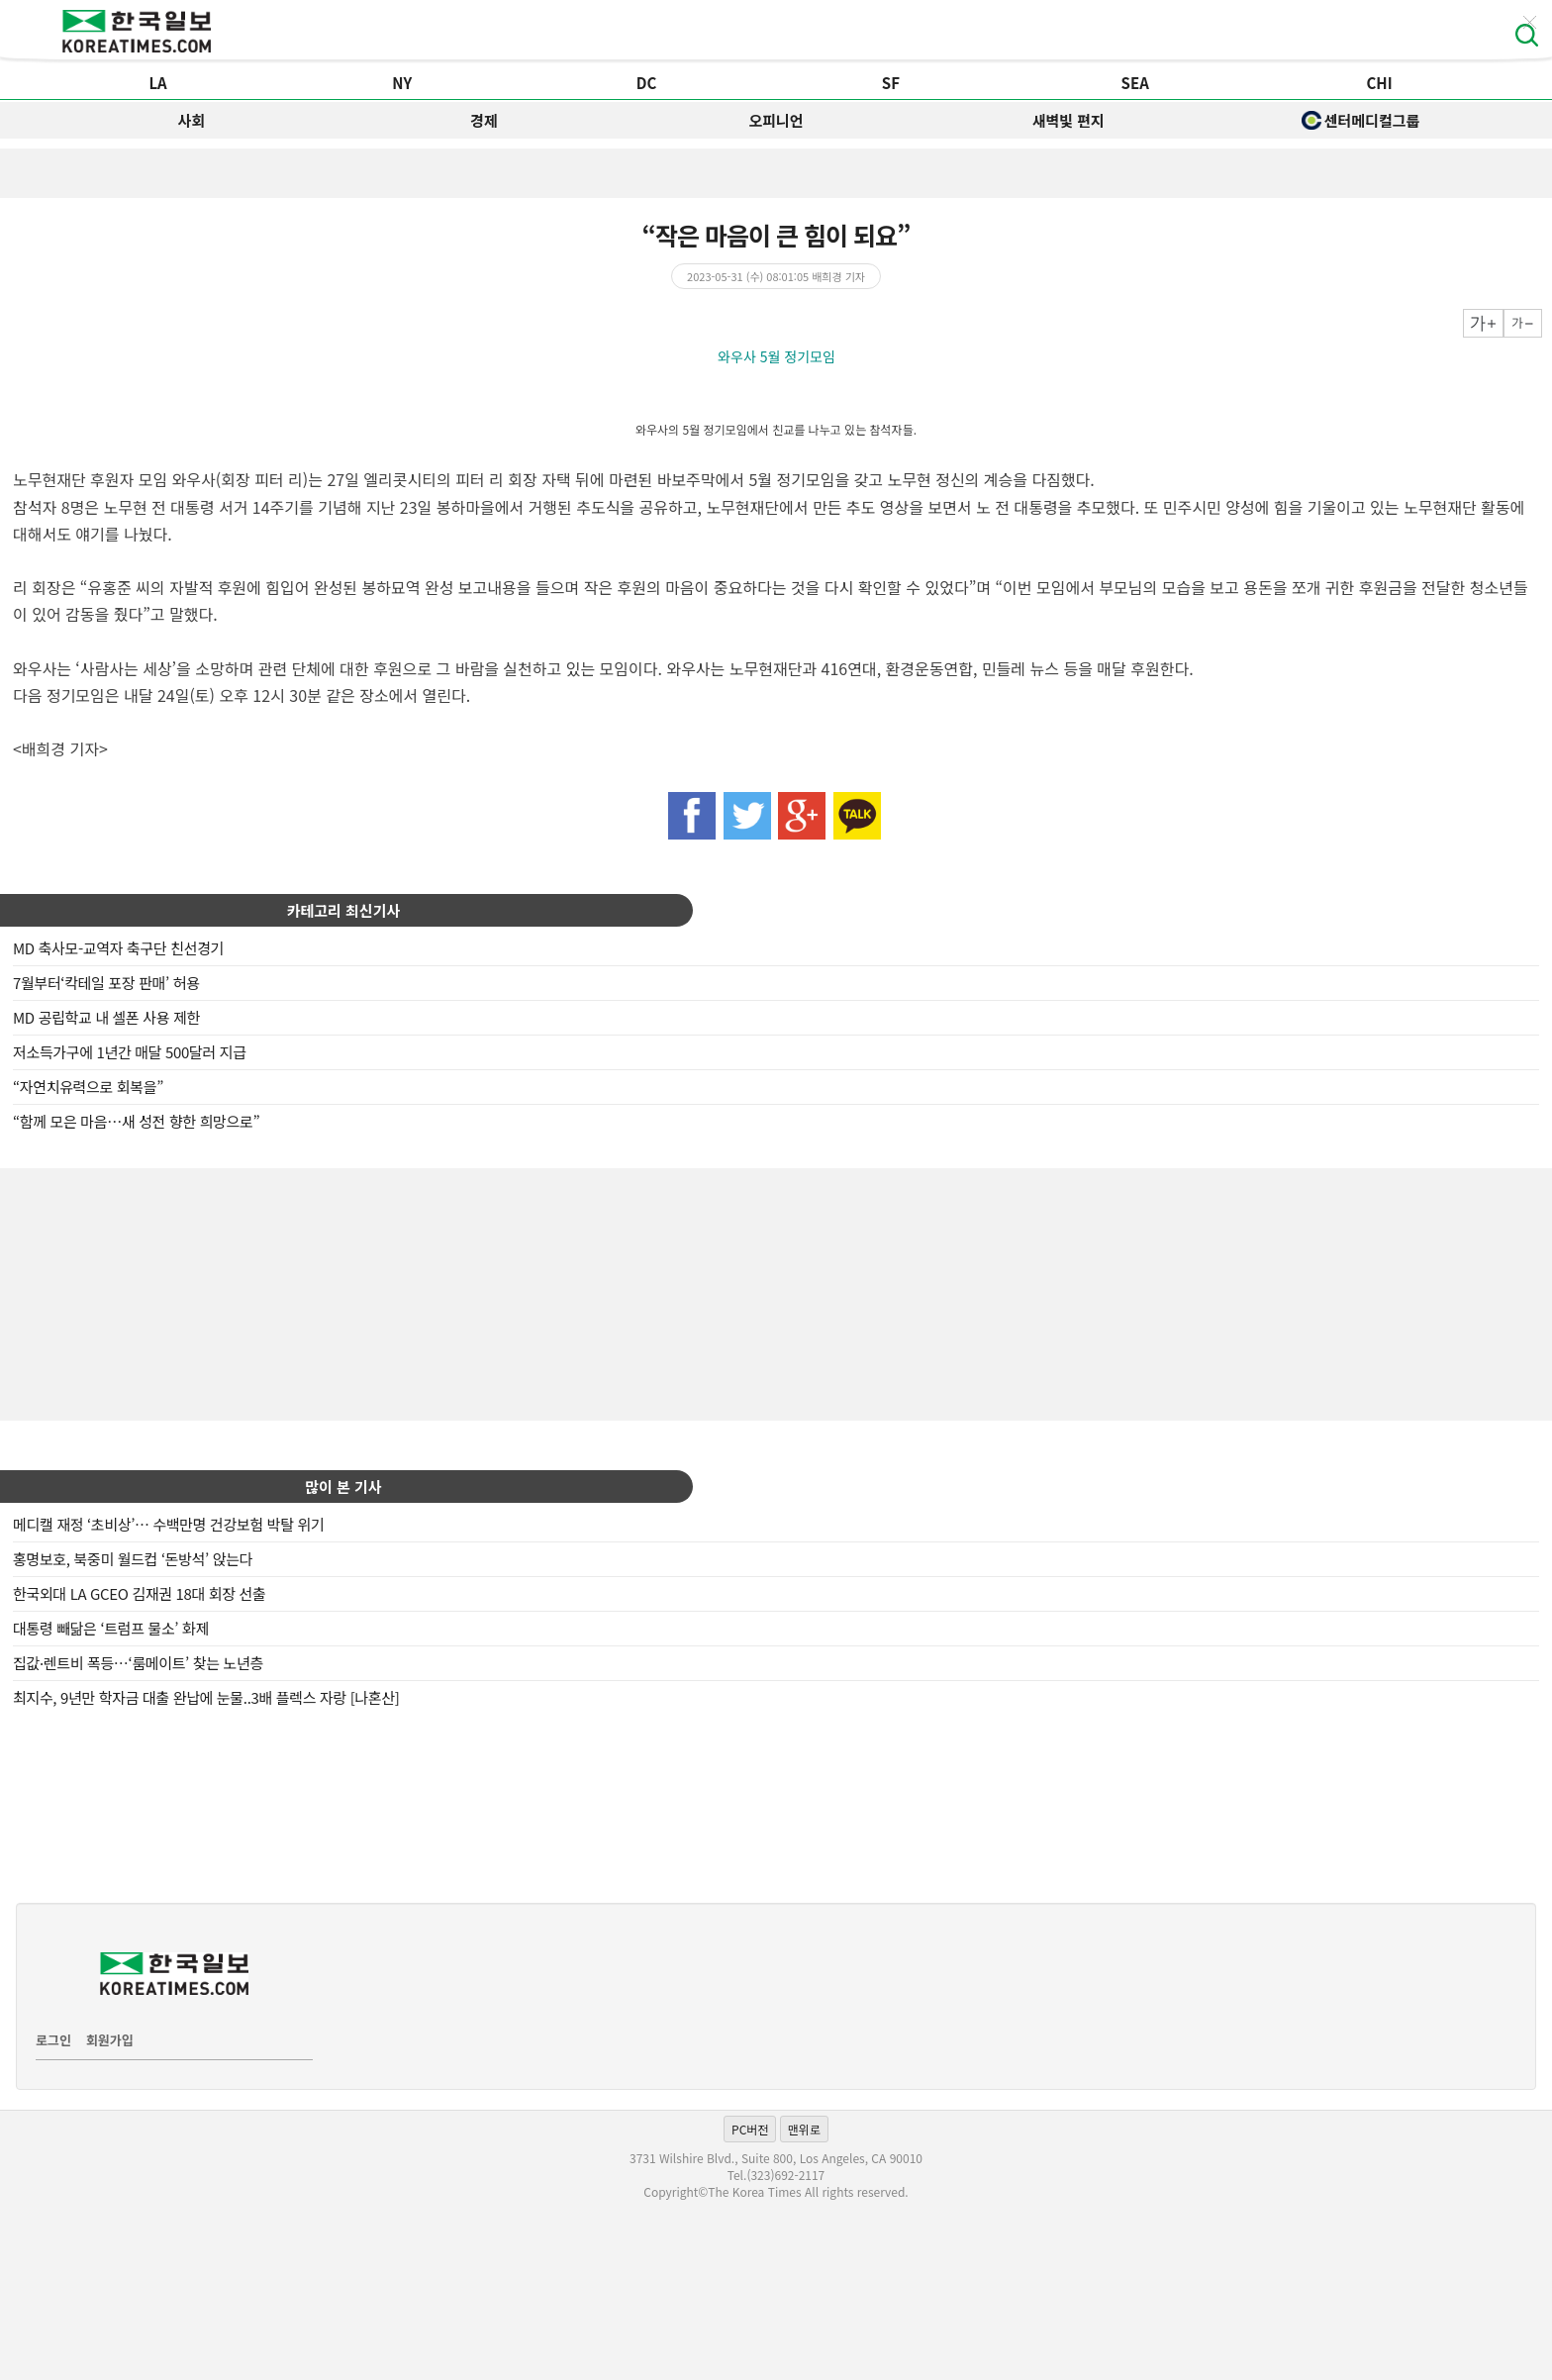 This screenshot has height=2380, width=1552. Describe the element at coordinates (111, 1628) in the screenshot. I see `대통령 빼닮은 ‘트럼프 물소’ 화제` at that location.